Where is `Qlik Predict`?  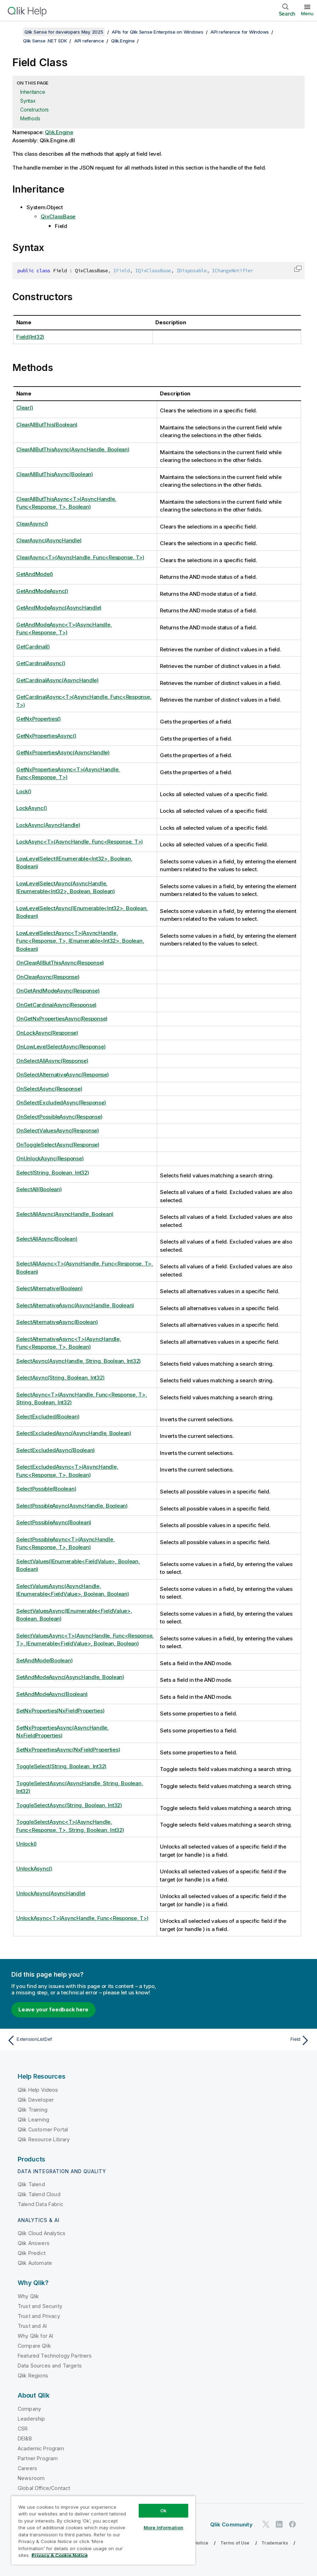 Qlik Predict is located at coordinates (32, 2253).